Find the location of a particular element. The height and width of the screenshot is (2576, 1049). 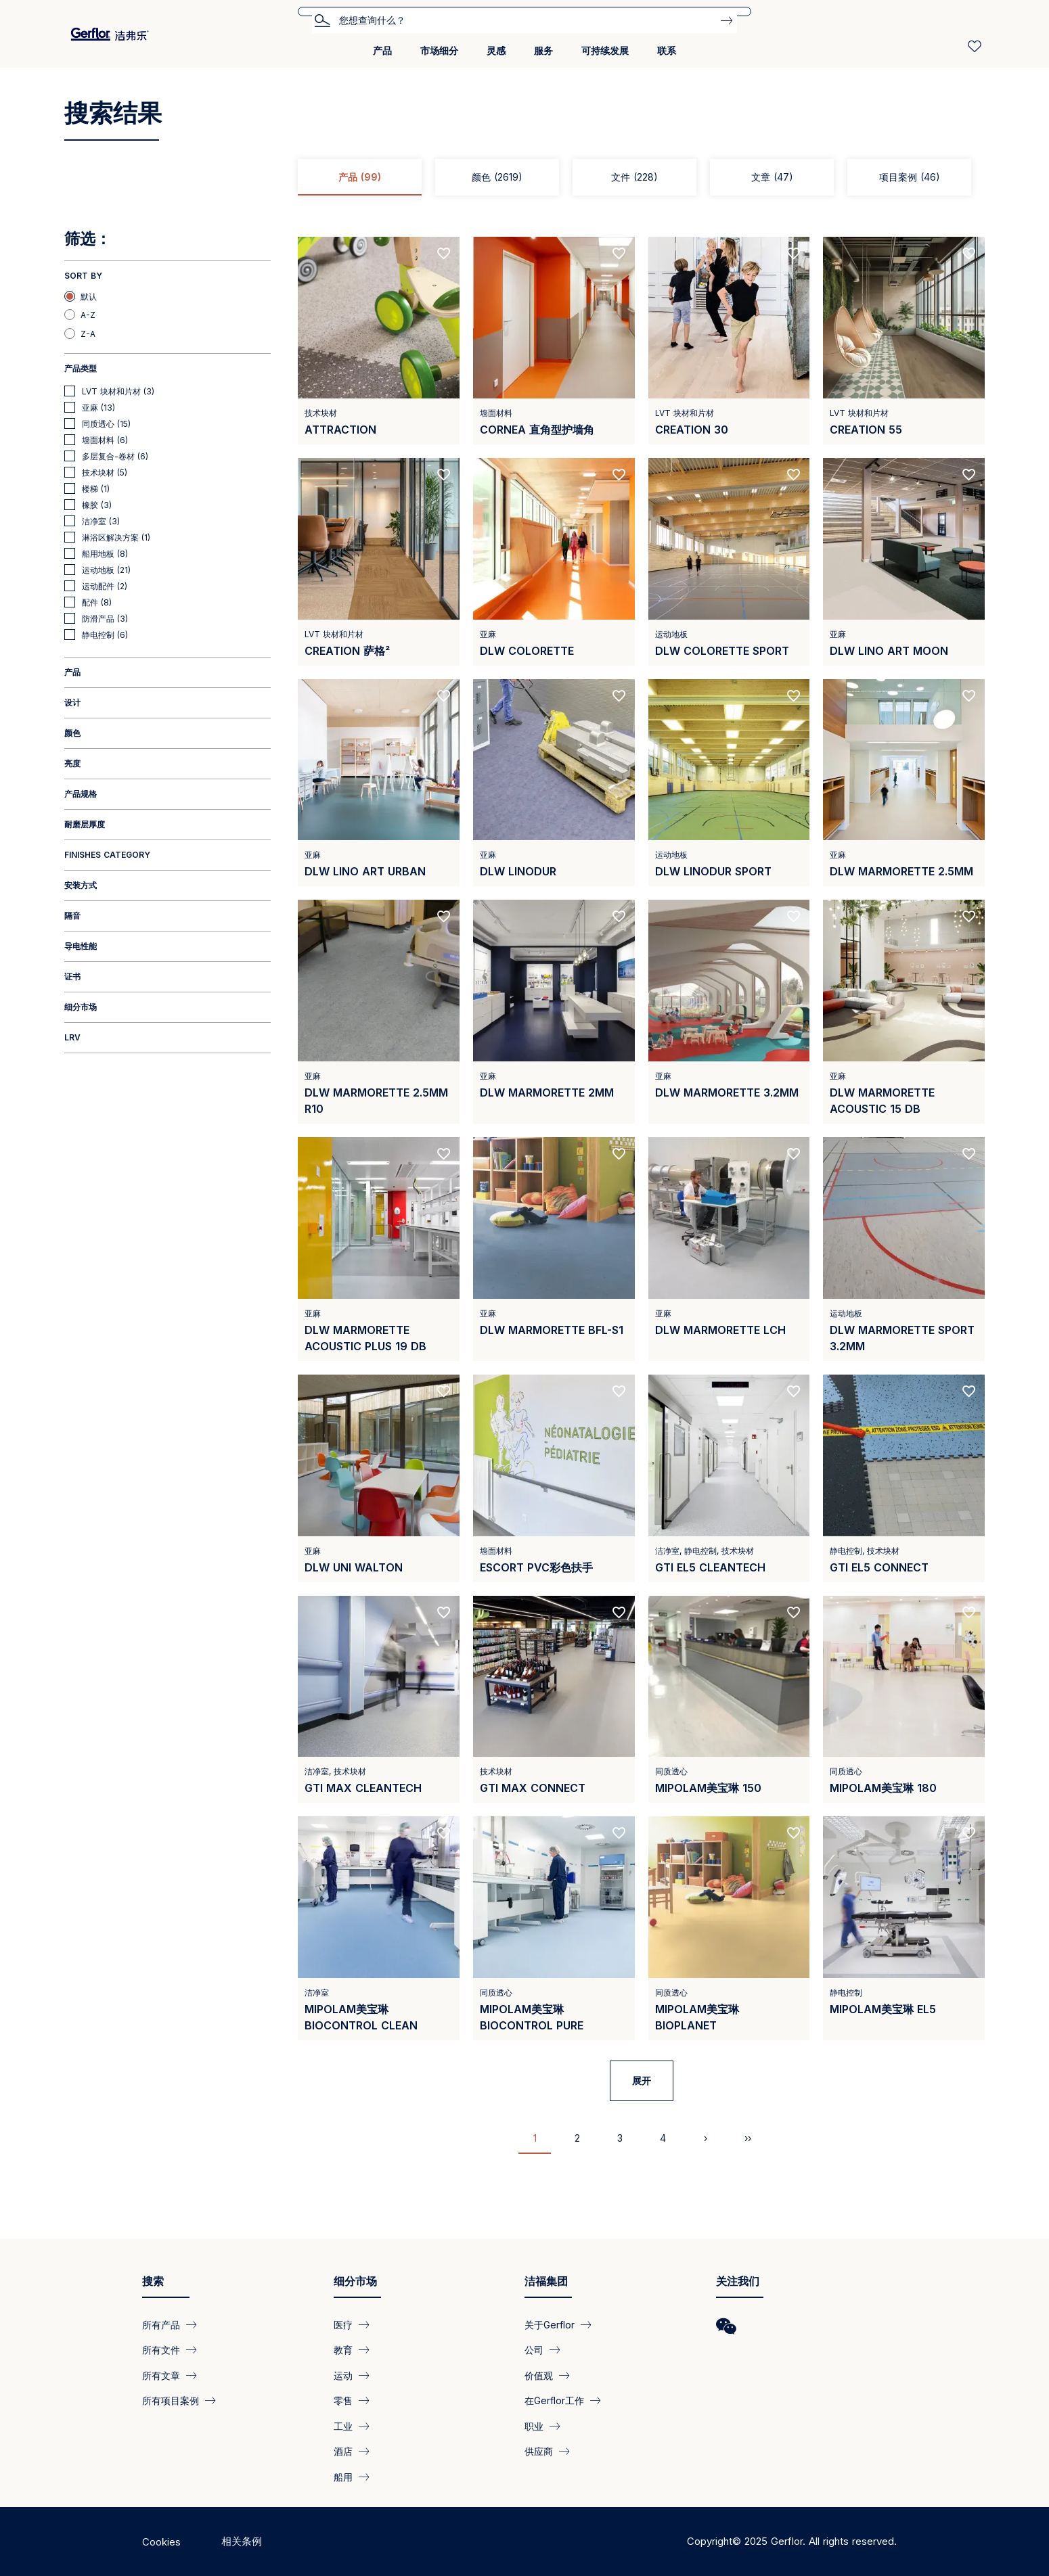

[View product GTI EL5 Connect] is located at coordinates (904, 1478).